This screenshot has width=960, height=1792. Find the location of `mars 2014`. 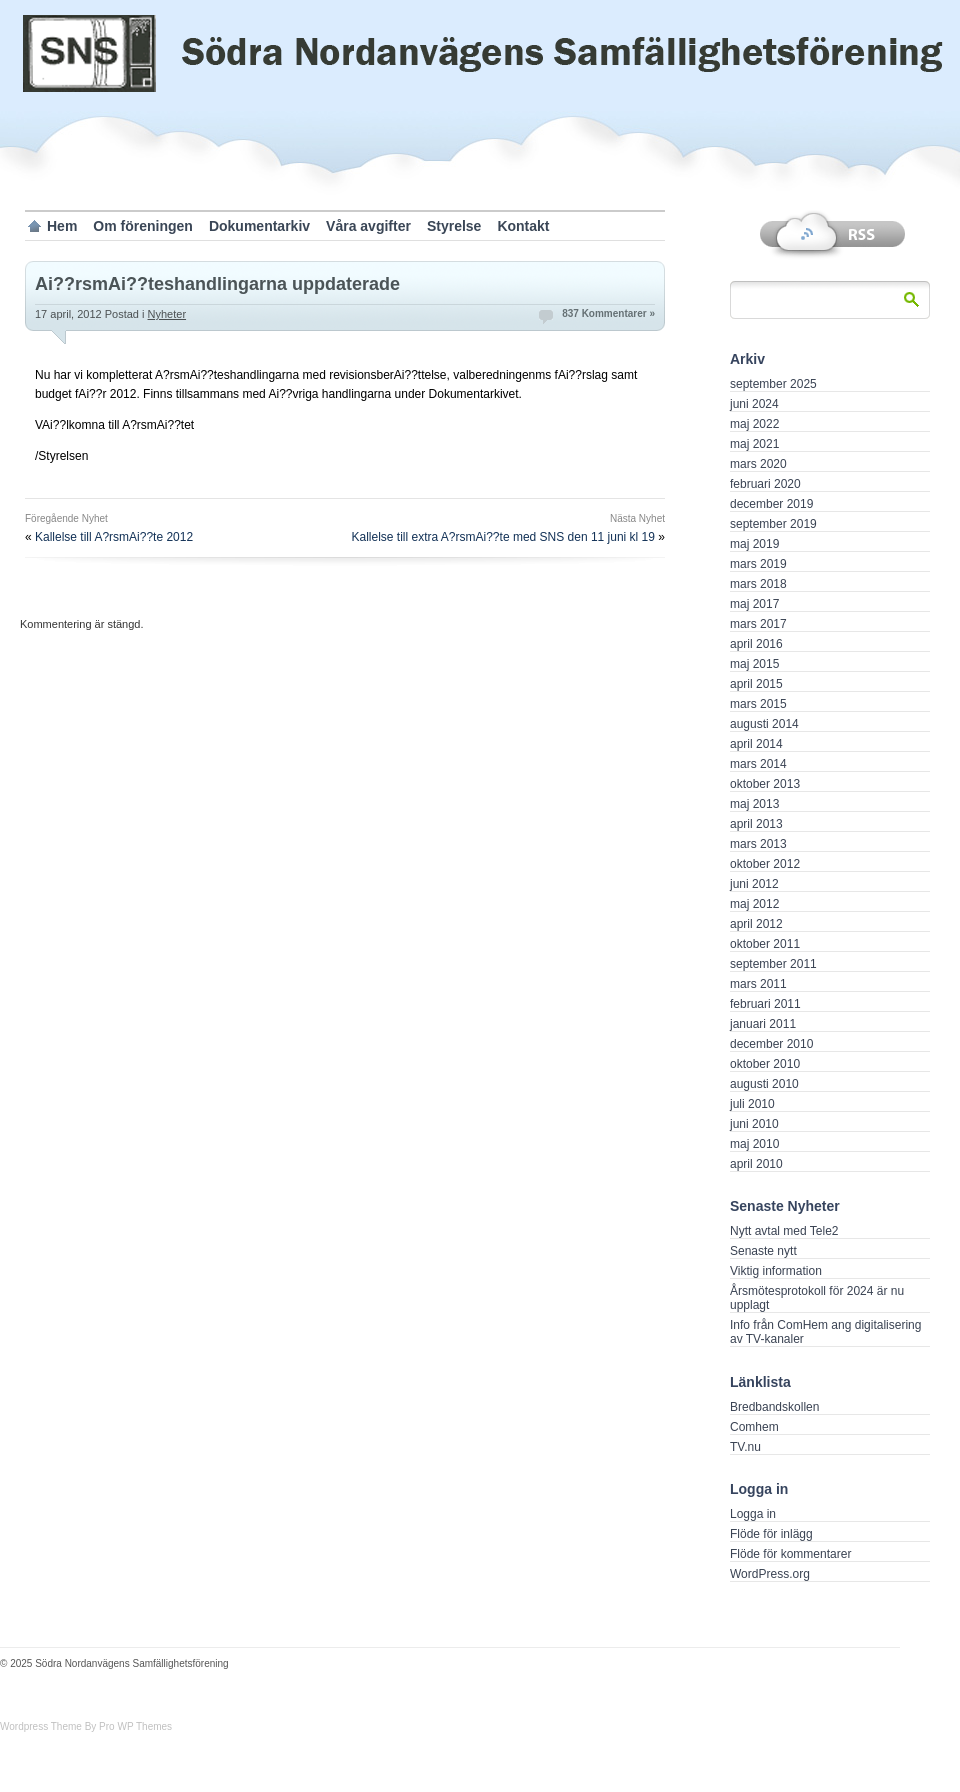

mars 2014 is located at coordinates (758, 764).